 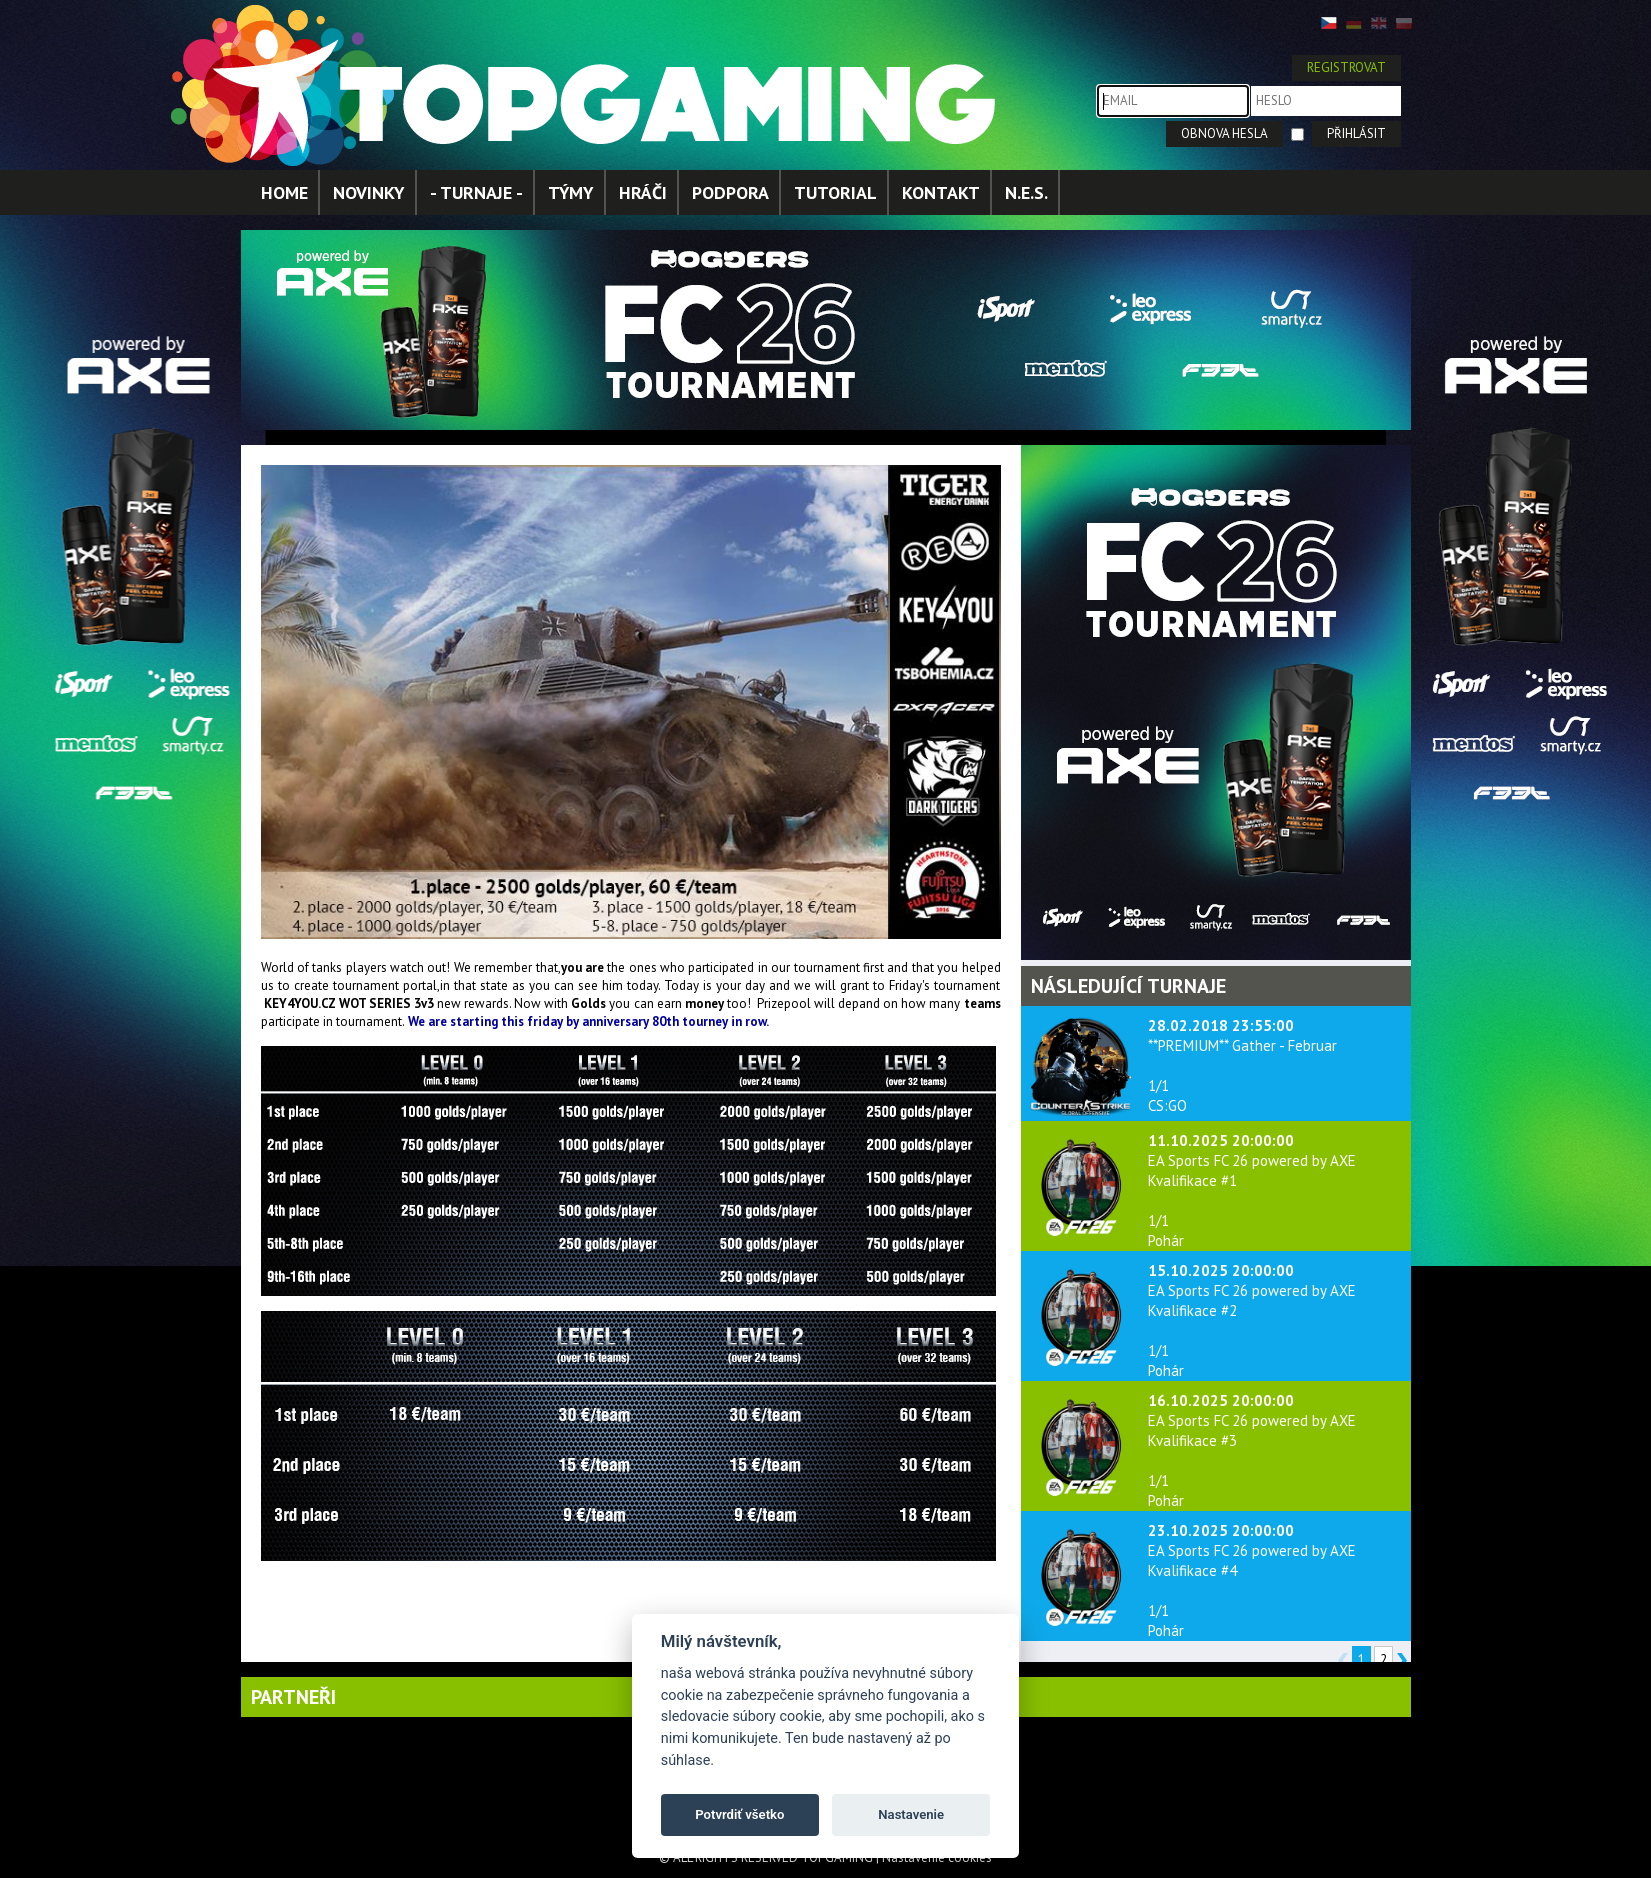 What do you see at coordinates (589, 1021) in the screenshot?
I see `We are starting this friday by anniversary 80th tourney in row.` at bounding box center [589, 1021].